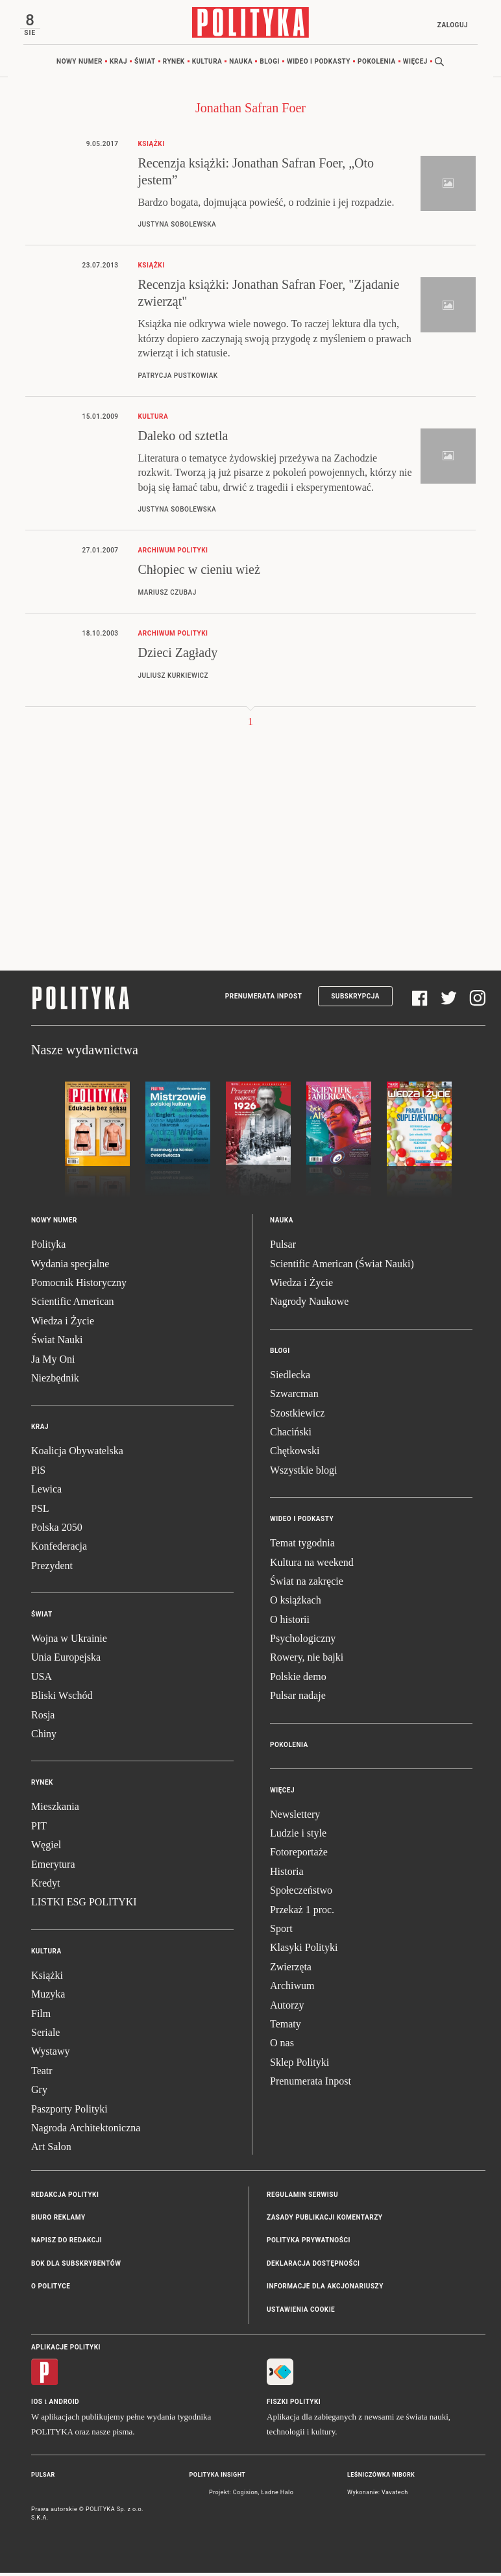  What do you see at coordinates (306, 1660) in the screenshot?
I see `Rowery, nie bajki` at bounding box center [306, 1660].